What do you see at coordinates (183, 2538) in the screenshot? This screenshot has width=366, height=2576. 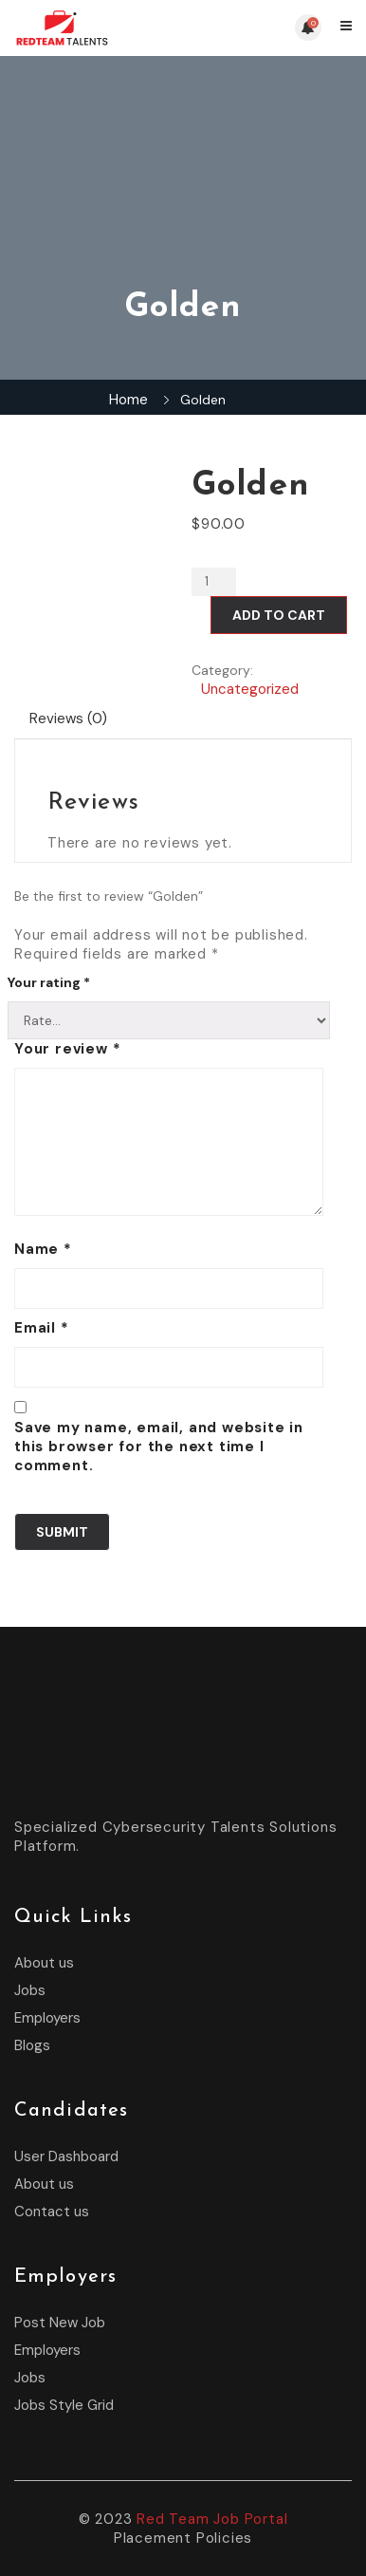 I see `Placement Policies` at bounding box center [183, 2538].